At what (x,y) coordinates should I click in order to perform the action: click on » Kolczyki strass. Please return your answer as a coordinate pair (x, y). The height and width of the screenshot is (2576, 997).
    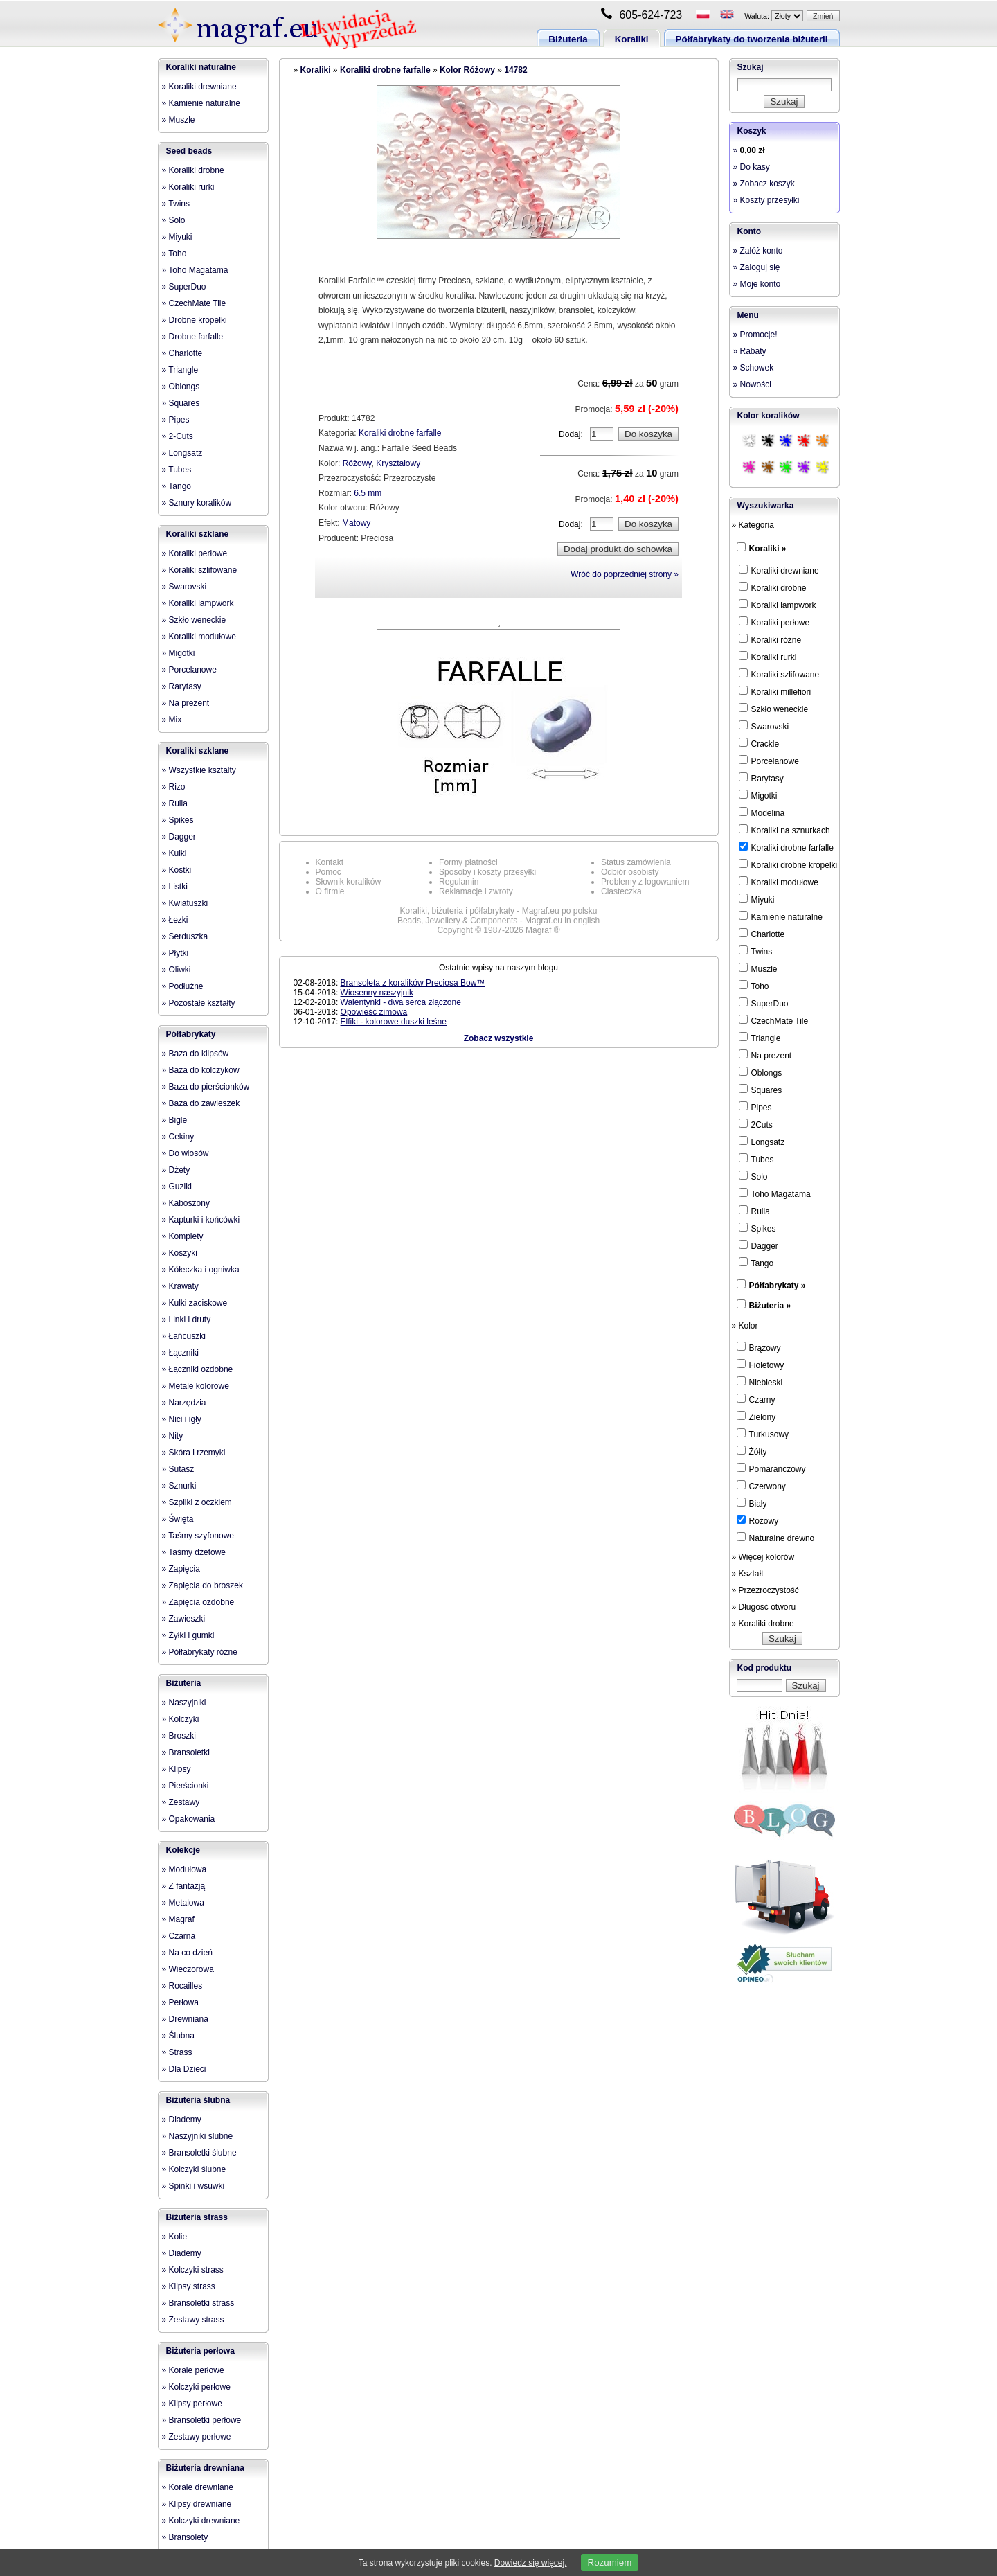
    Looking at the image, I should click on (193, 2270).